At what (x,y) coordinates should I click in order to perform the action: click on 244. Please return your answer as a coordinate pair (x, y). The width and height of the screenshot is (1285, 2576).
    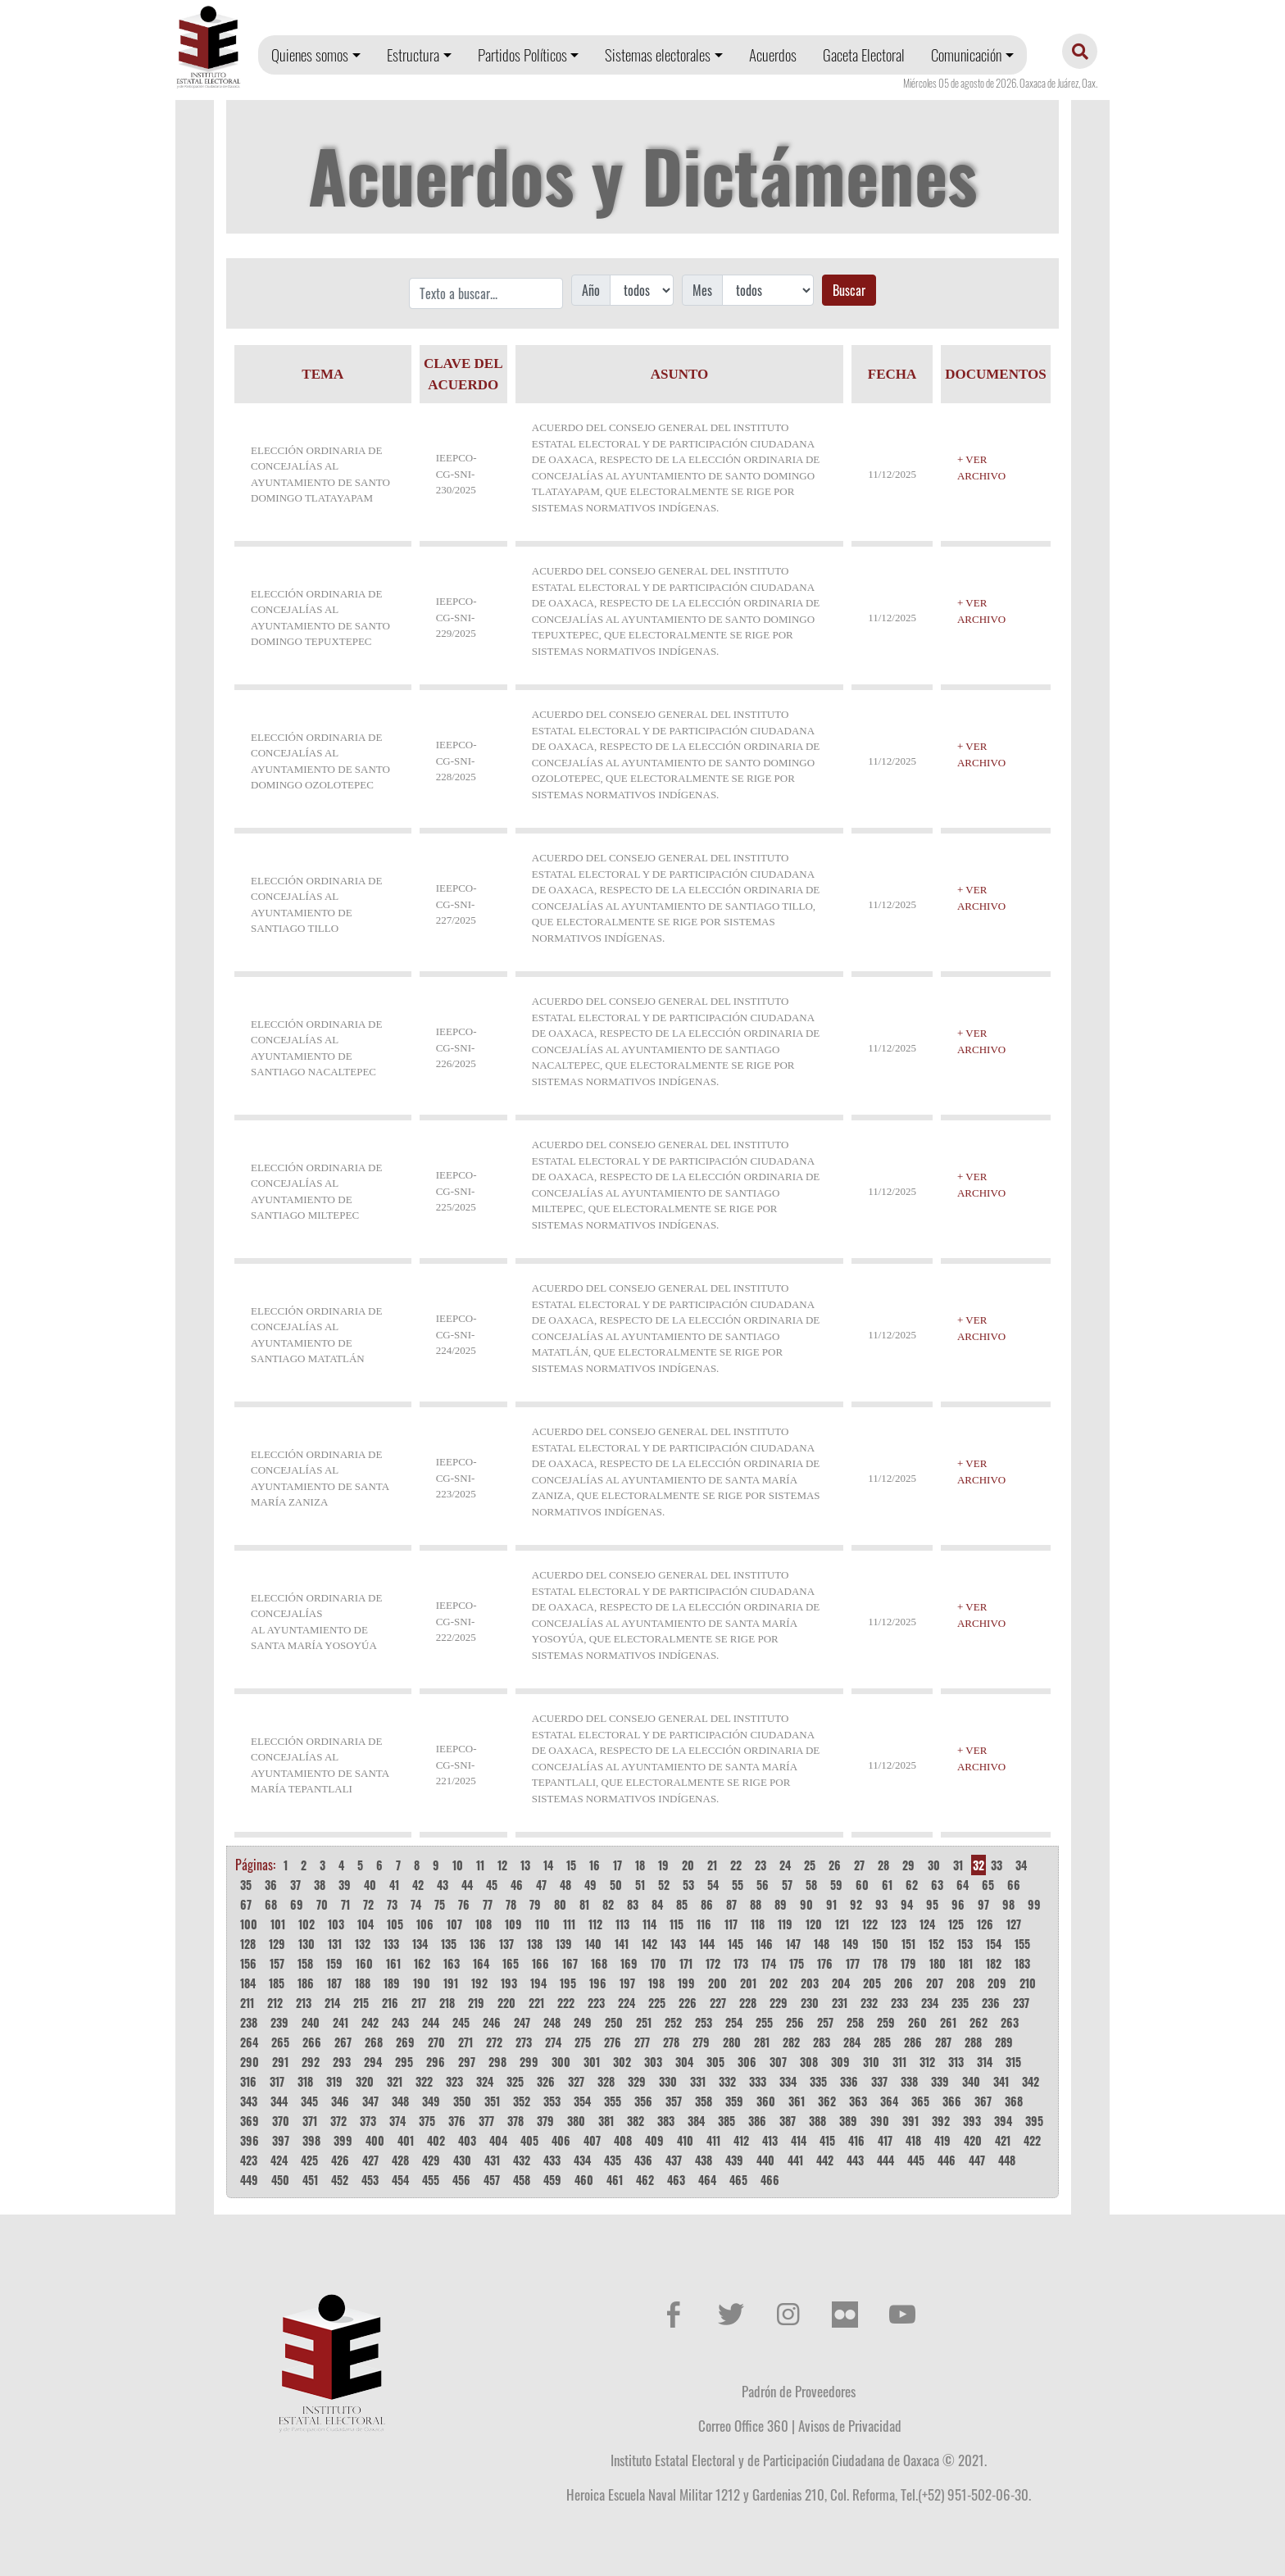
    Looking at the image, I should click on (430, 2022).